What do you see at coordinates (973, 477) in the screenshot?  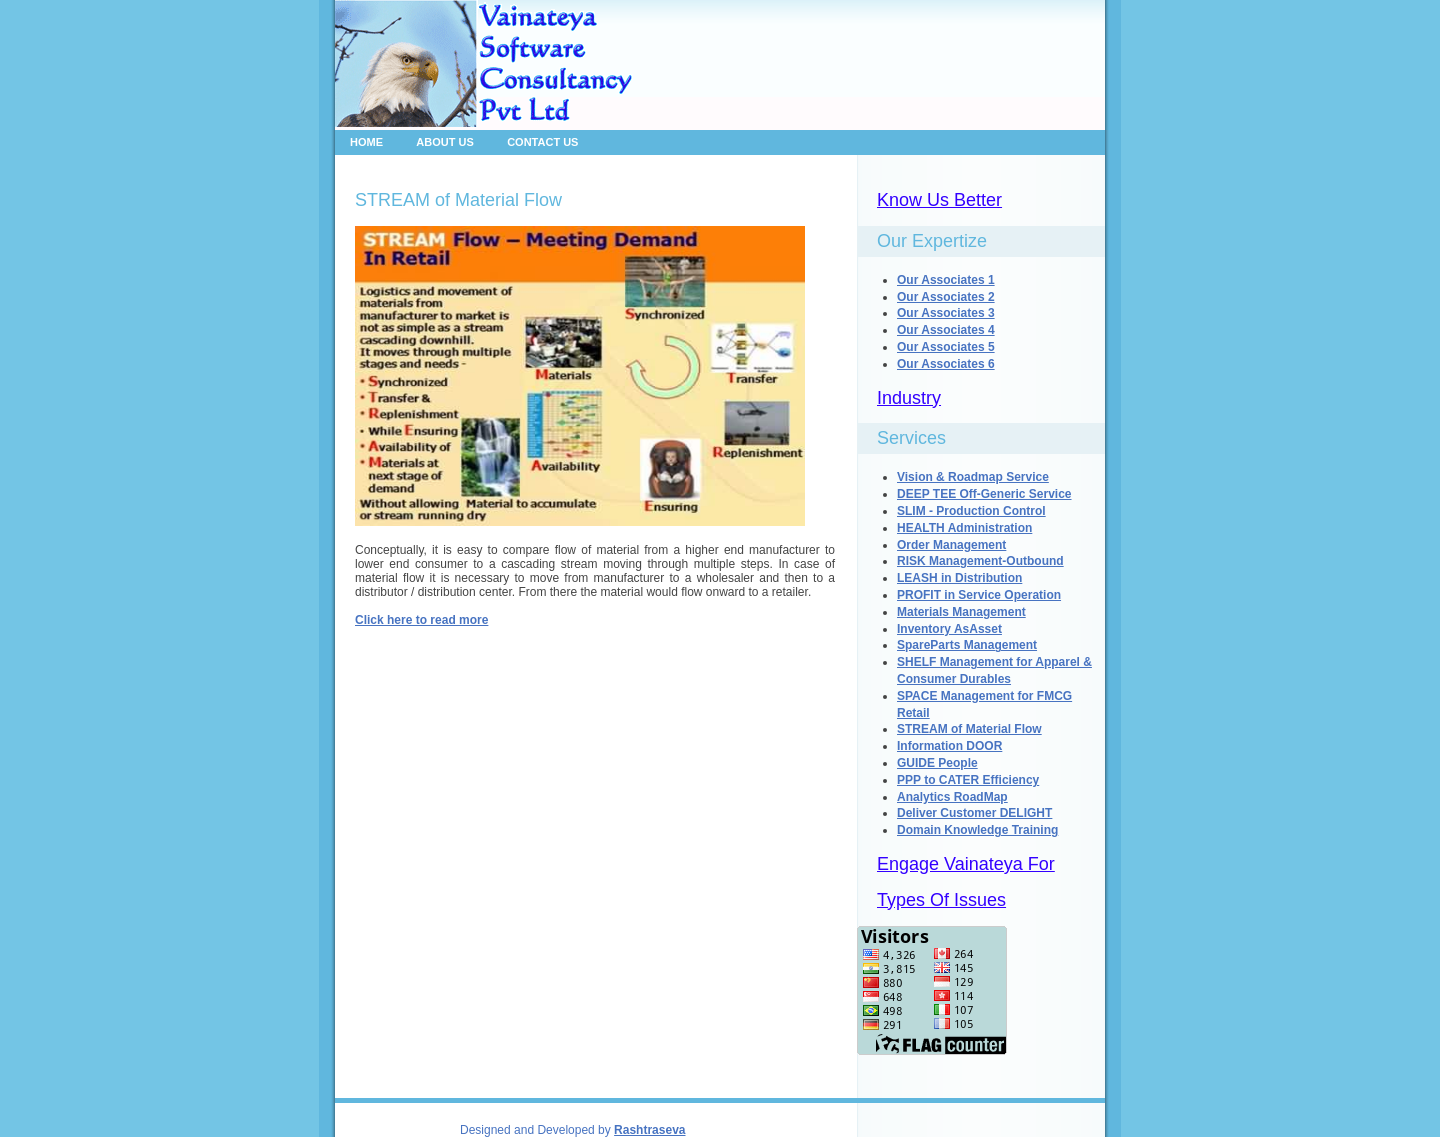 I see `Vision & Roadmap Service` at bounding box center [973, 477].